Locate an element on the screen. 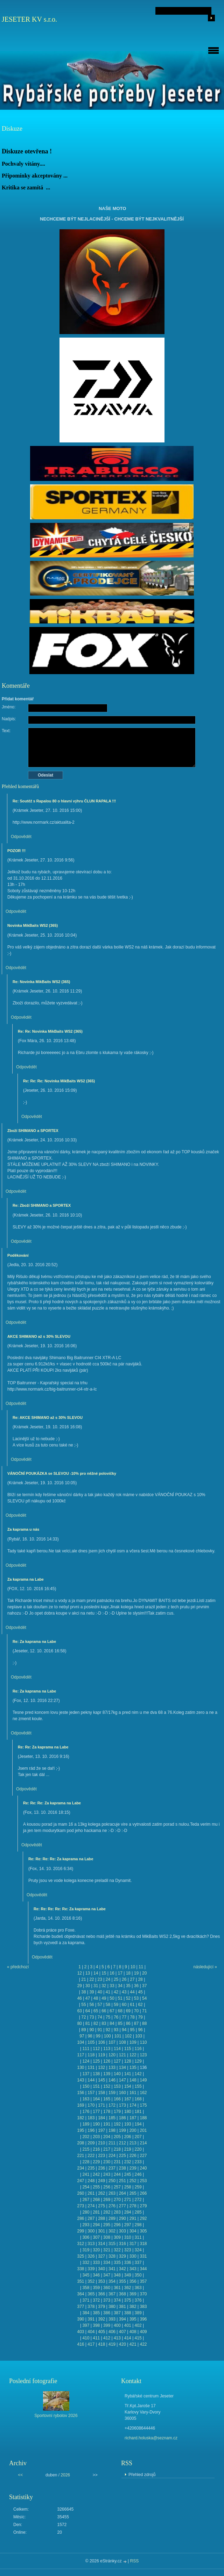 The width and height of the screenshot is (224, 2576). 377 is located at coordinates (80, 2306).